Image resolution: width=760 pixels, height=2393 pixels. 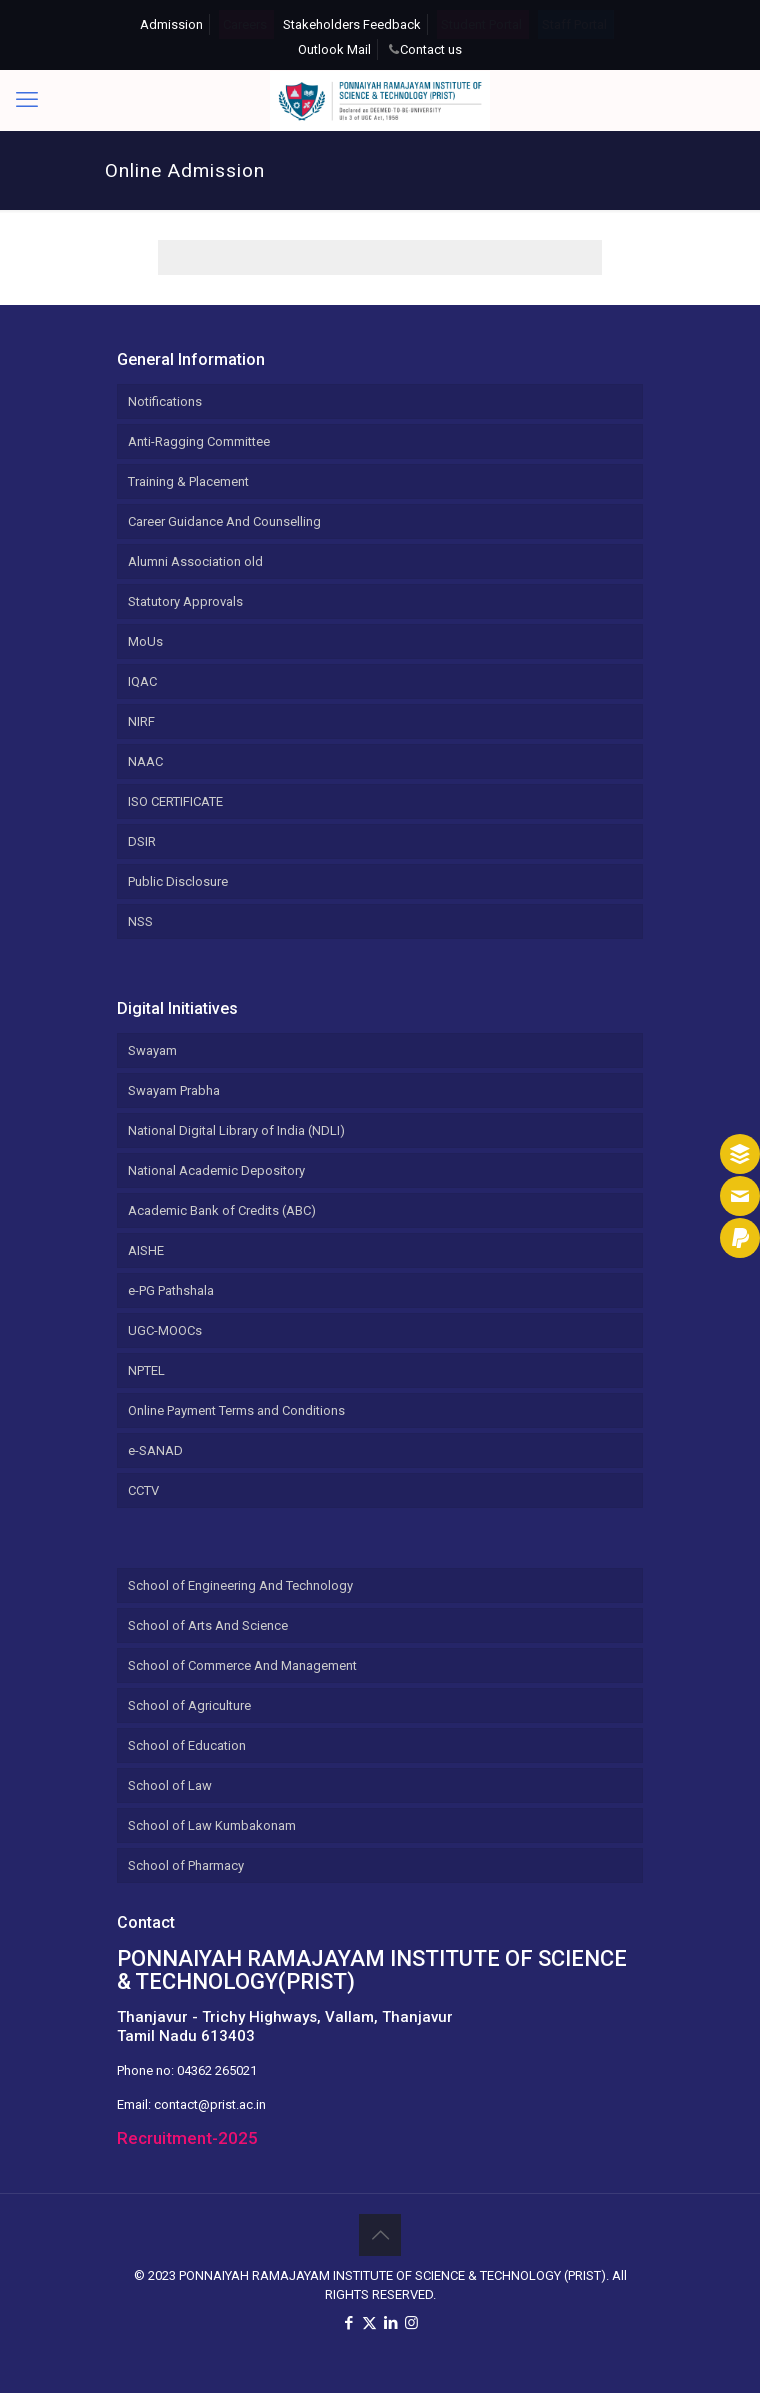 What do you see at coordinates (217, 2070) in the screenshot?
I see `04362 265021` at bounding box center [217, 2070].